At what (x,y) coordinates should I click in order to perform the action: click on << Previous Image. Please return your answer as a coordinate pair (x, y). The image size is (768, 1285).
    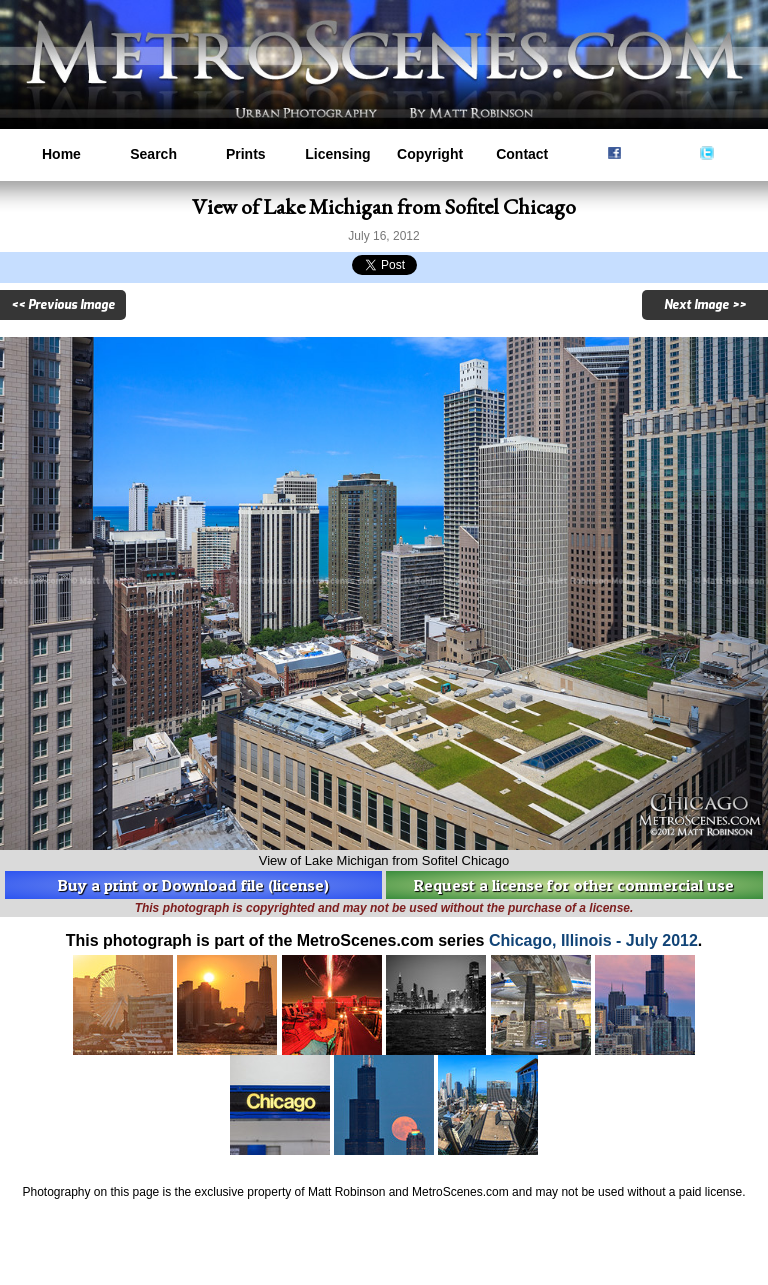
    Looking at the image, I should click on (63, 305).